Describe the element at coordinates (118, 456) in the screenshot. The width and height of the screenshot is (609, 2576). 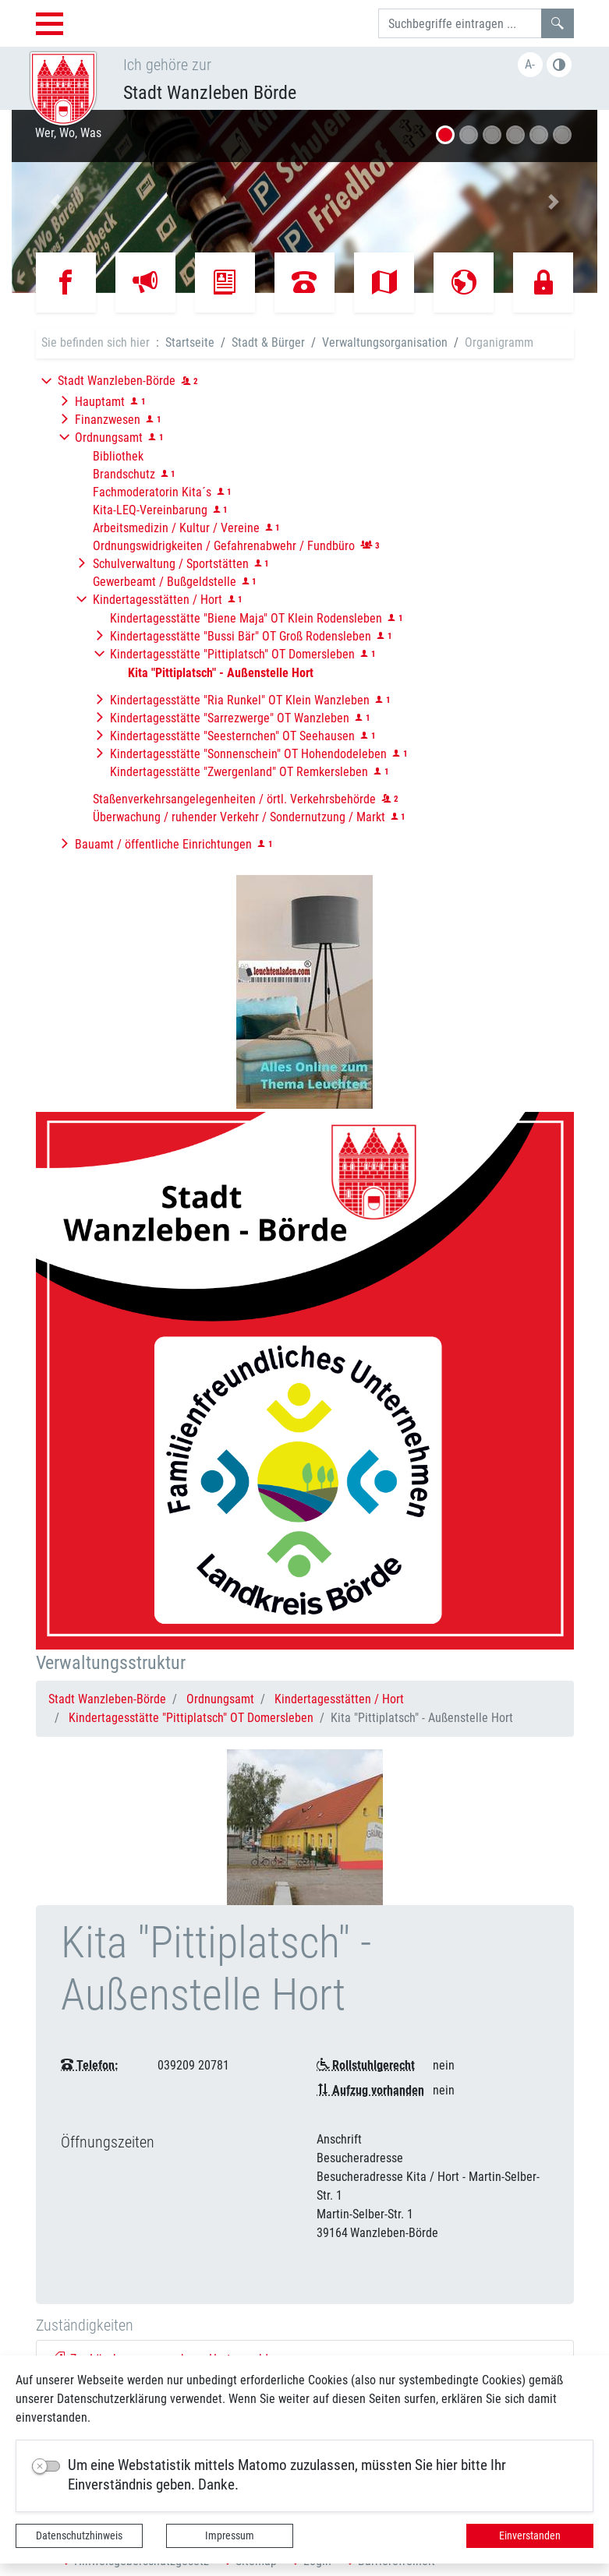
I see `Bibliothek [button]` at that location.